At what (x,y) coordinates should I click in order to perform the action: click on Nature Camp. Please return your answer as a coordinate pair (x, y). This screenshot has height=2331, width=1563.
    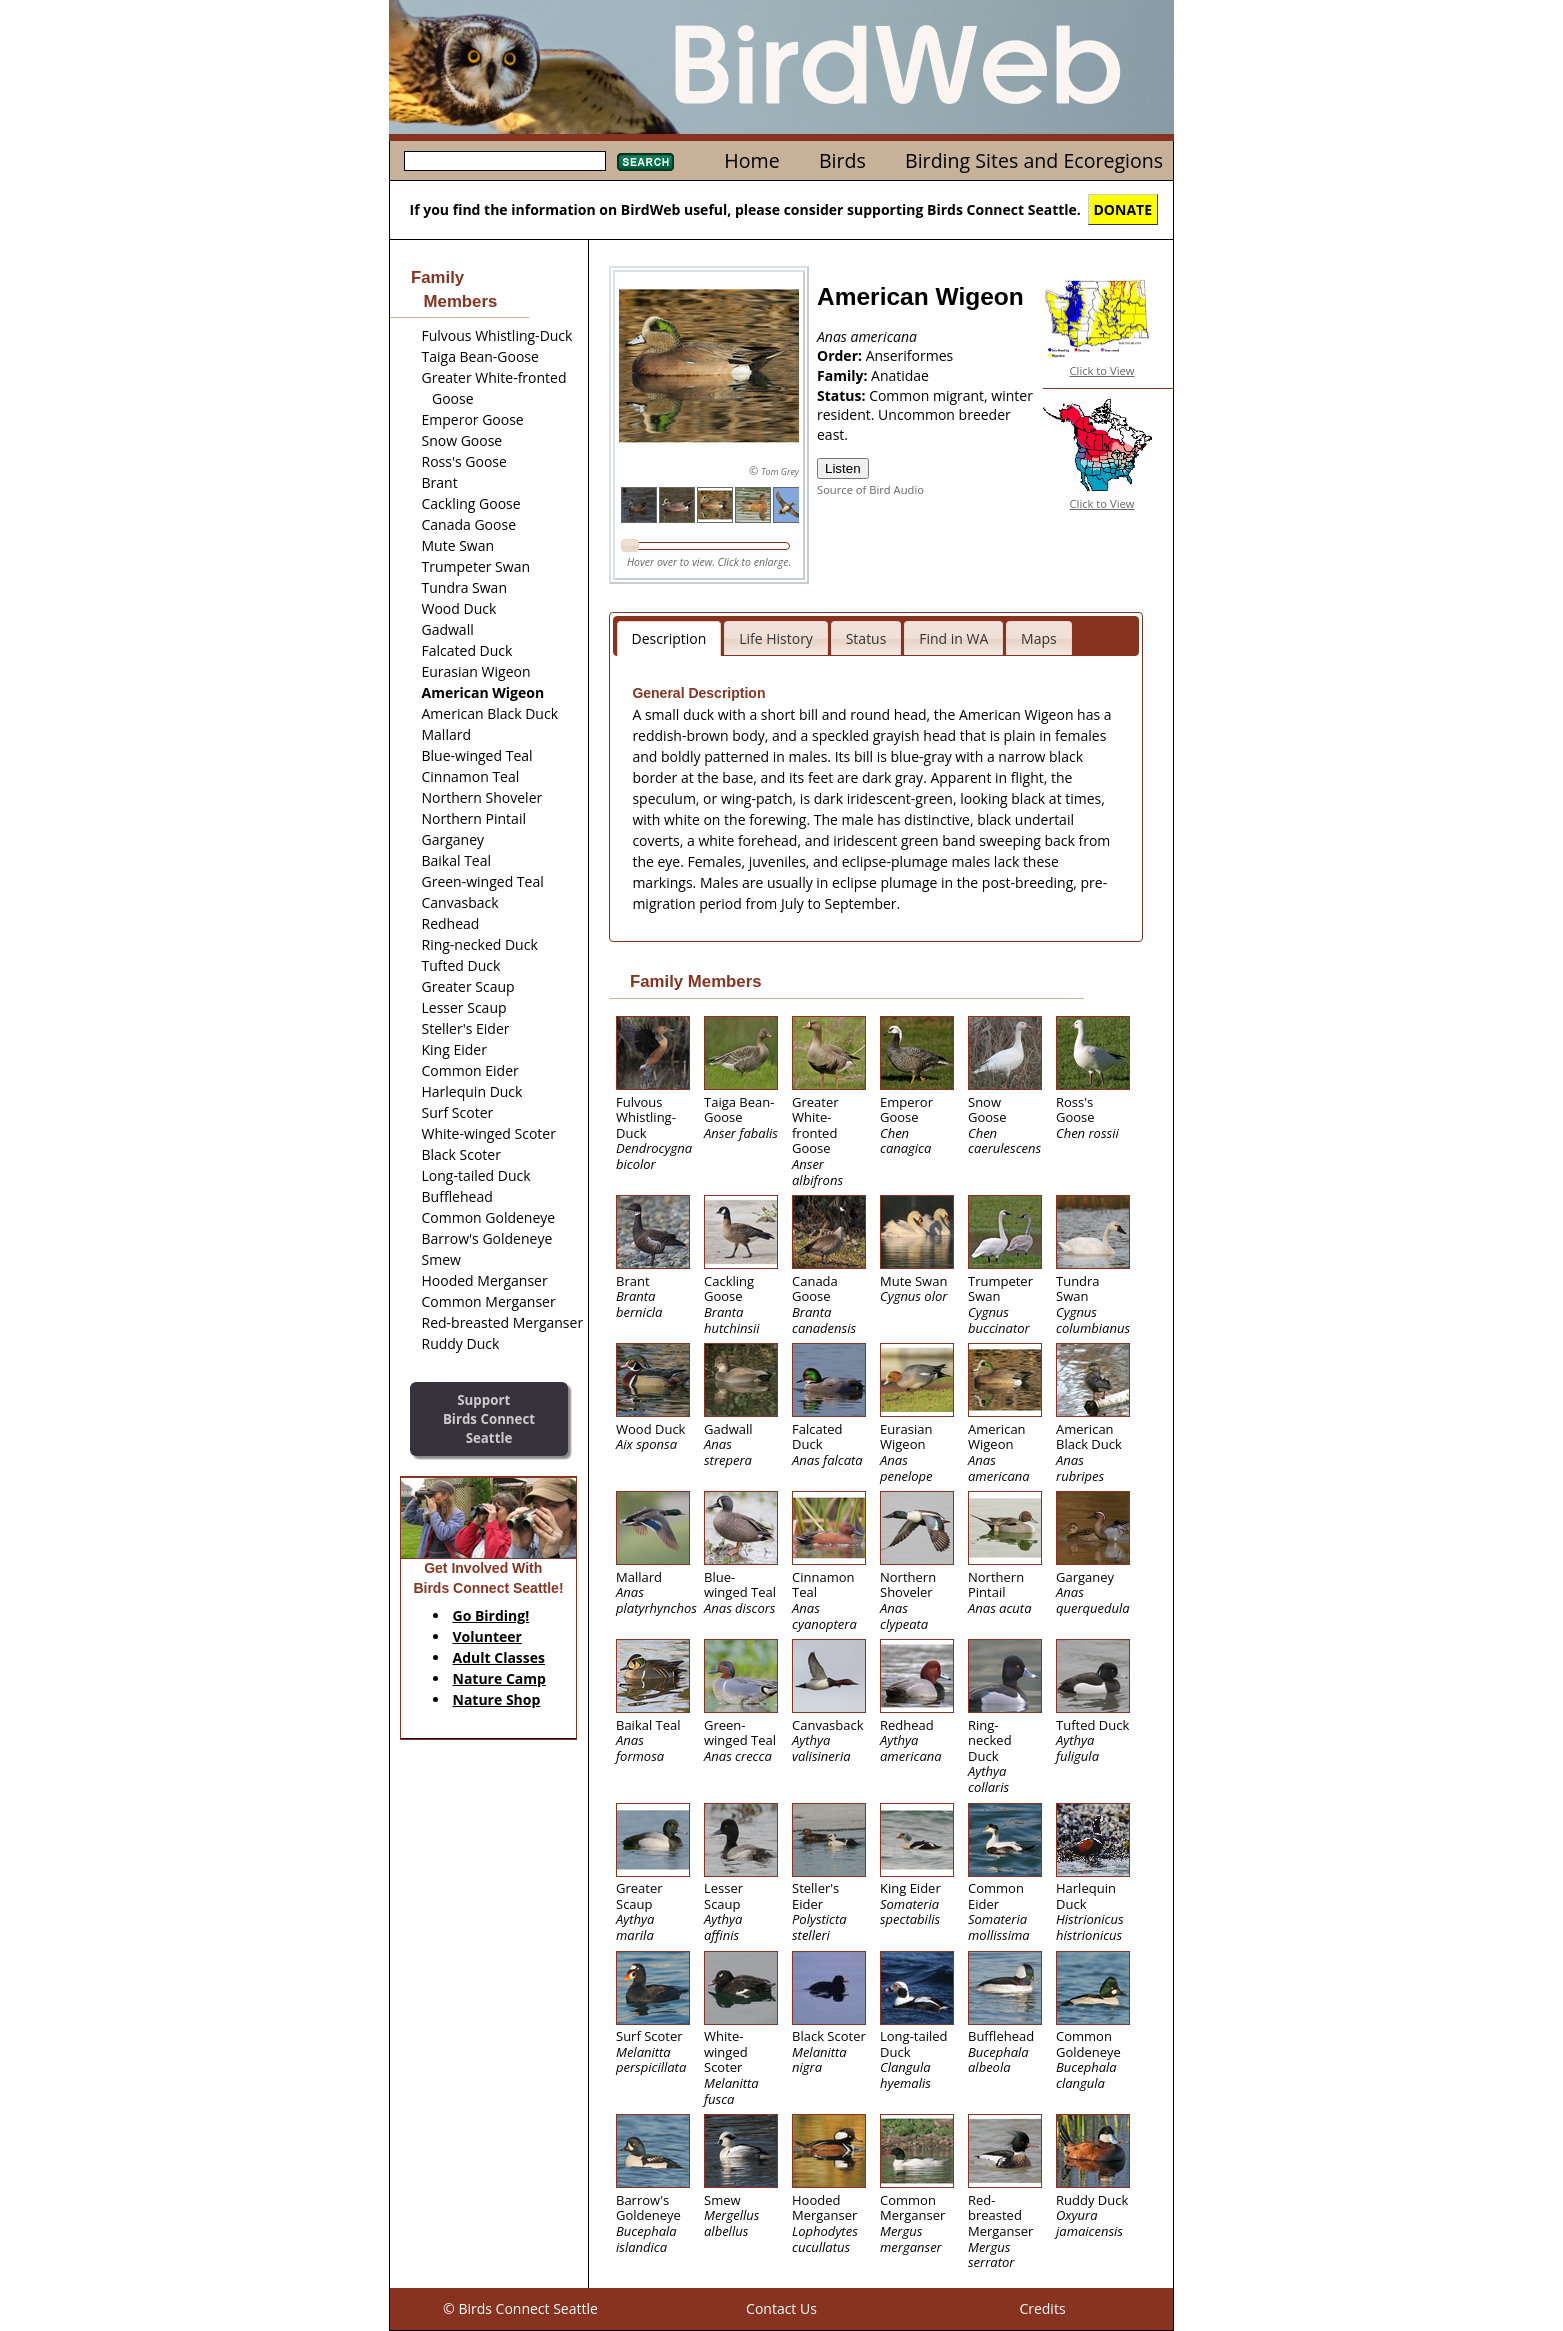
    Looking at the image, I should click on (499, 1678).